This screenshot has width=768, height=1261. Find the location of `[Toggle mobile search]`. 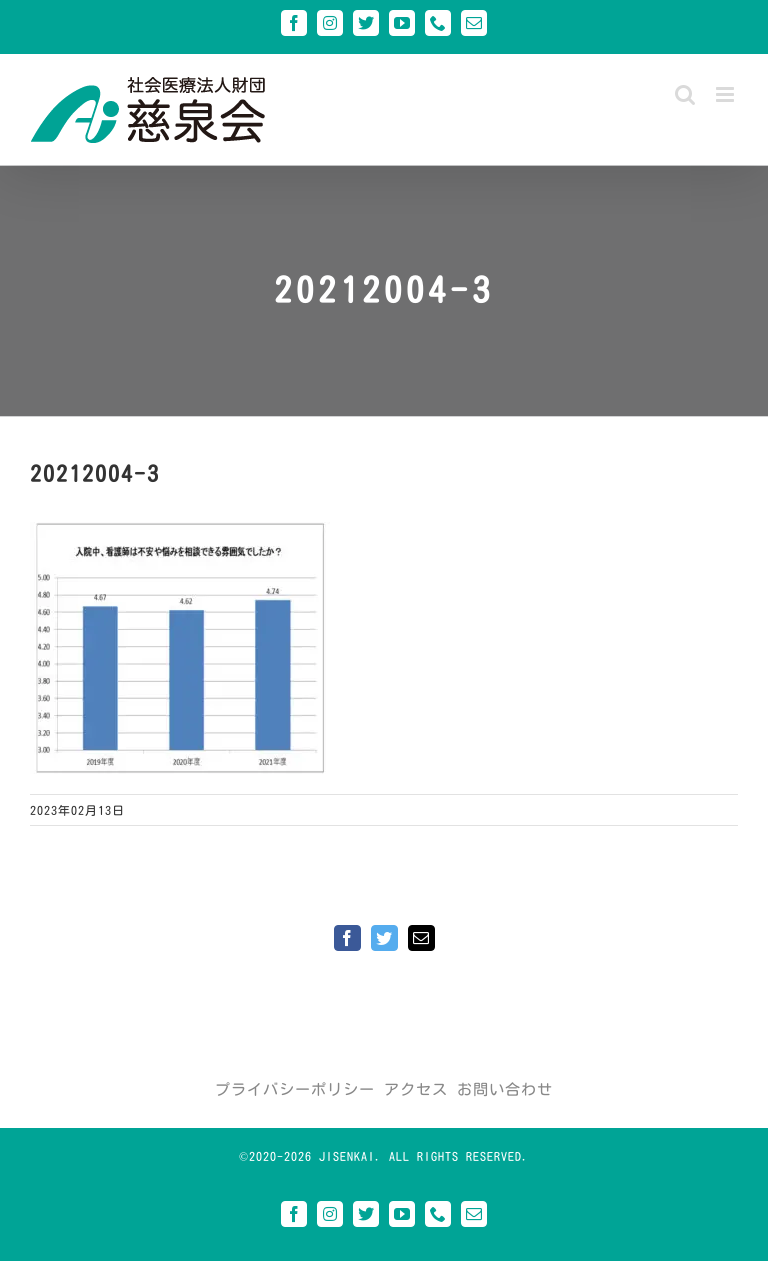

[Toggle mobile search] is located at coordinates (685, 94).